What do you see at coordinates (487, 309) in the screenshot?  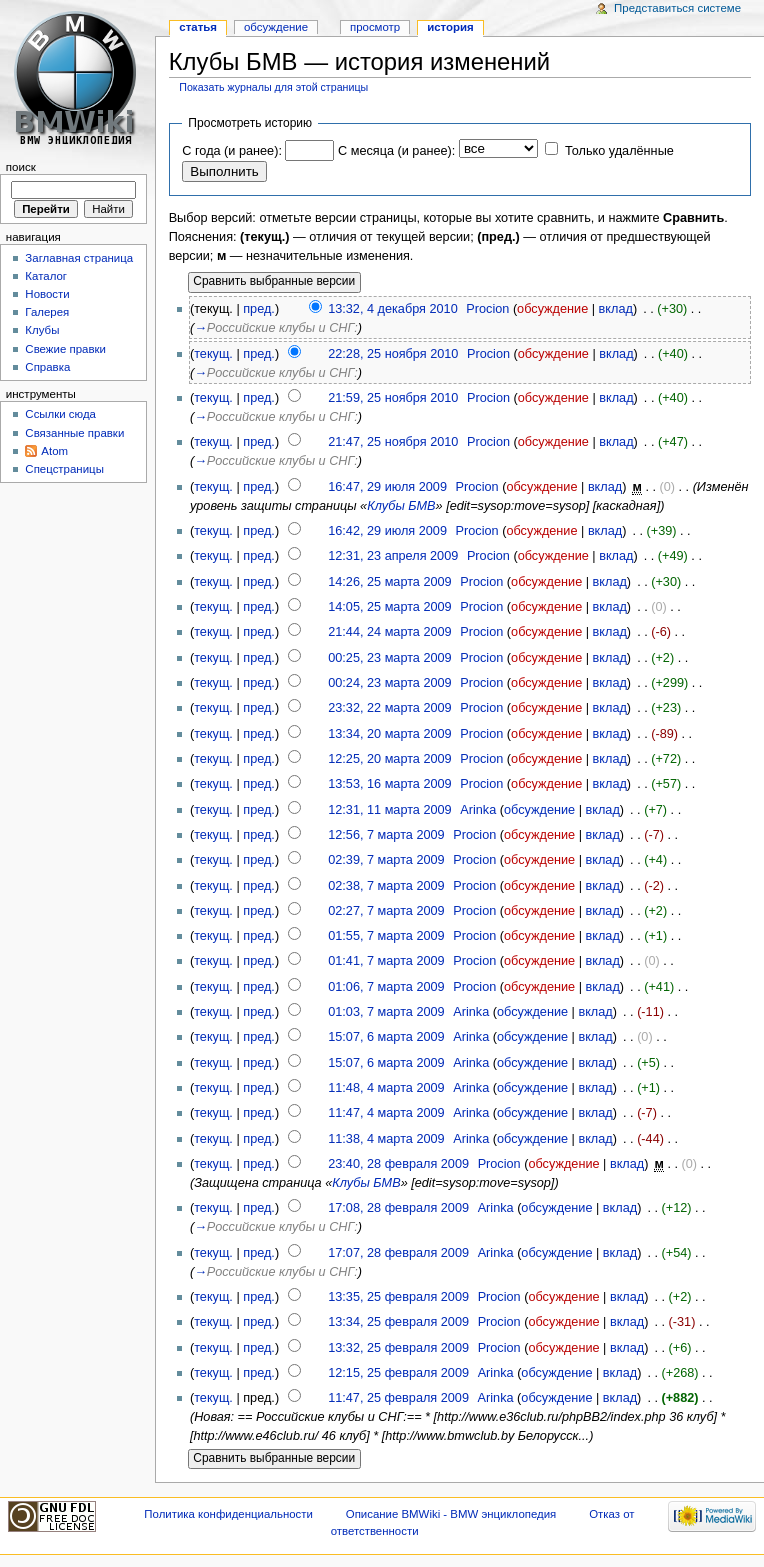 I see `Procion` at bounding box center [487, 309].